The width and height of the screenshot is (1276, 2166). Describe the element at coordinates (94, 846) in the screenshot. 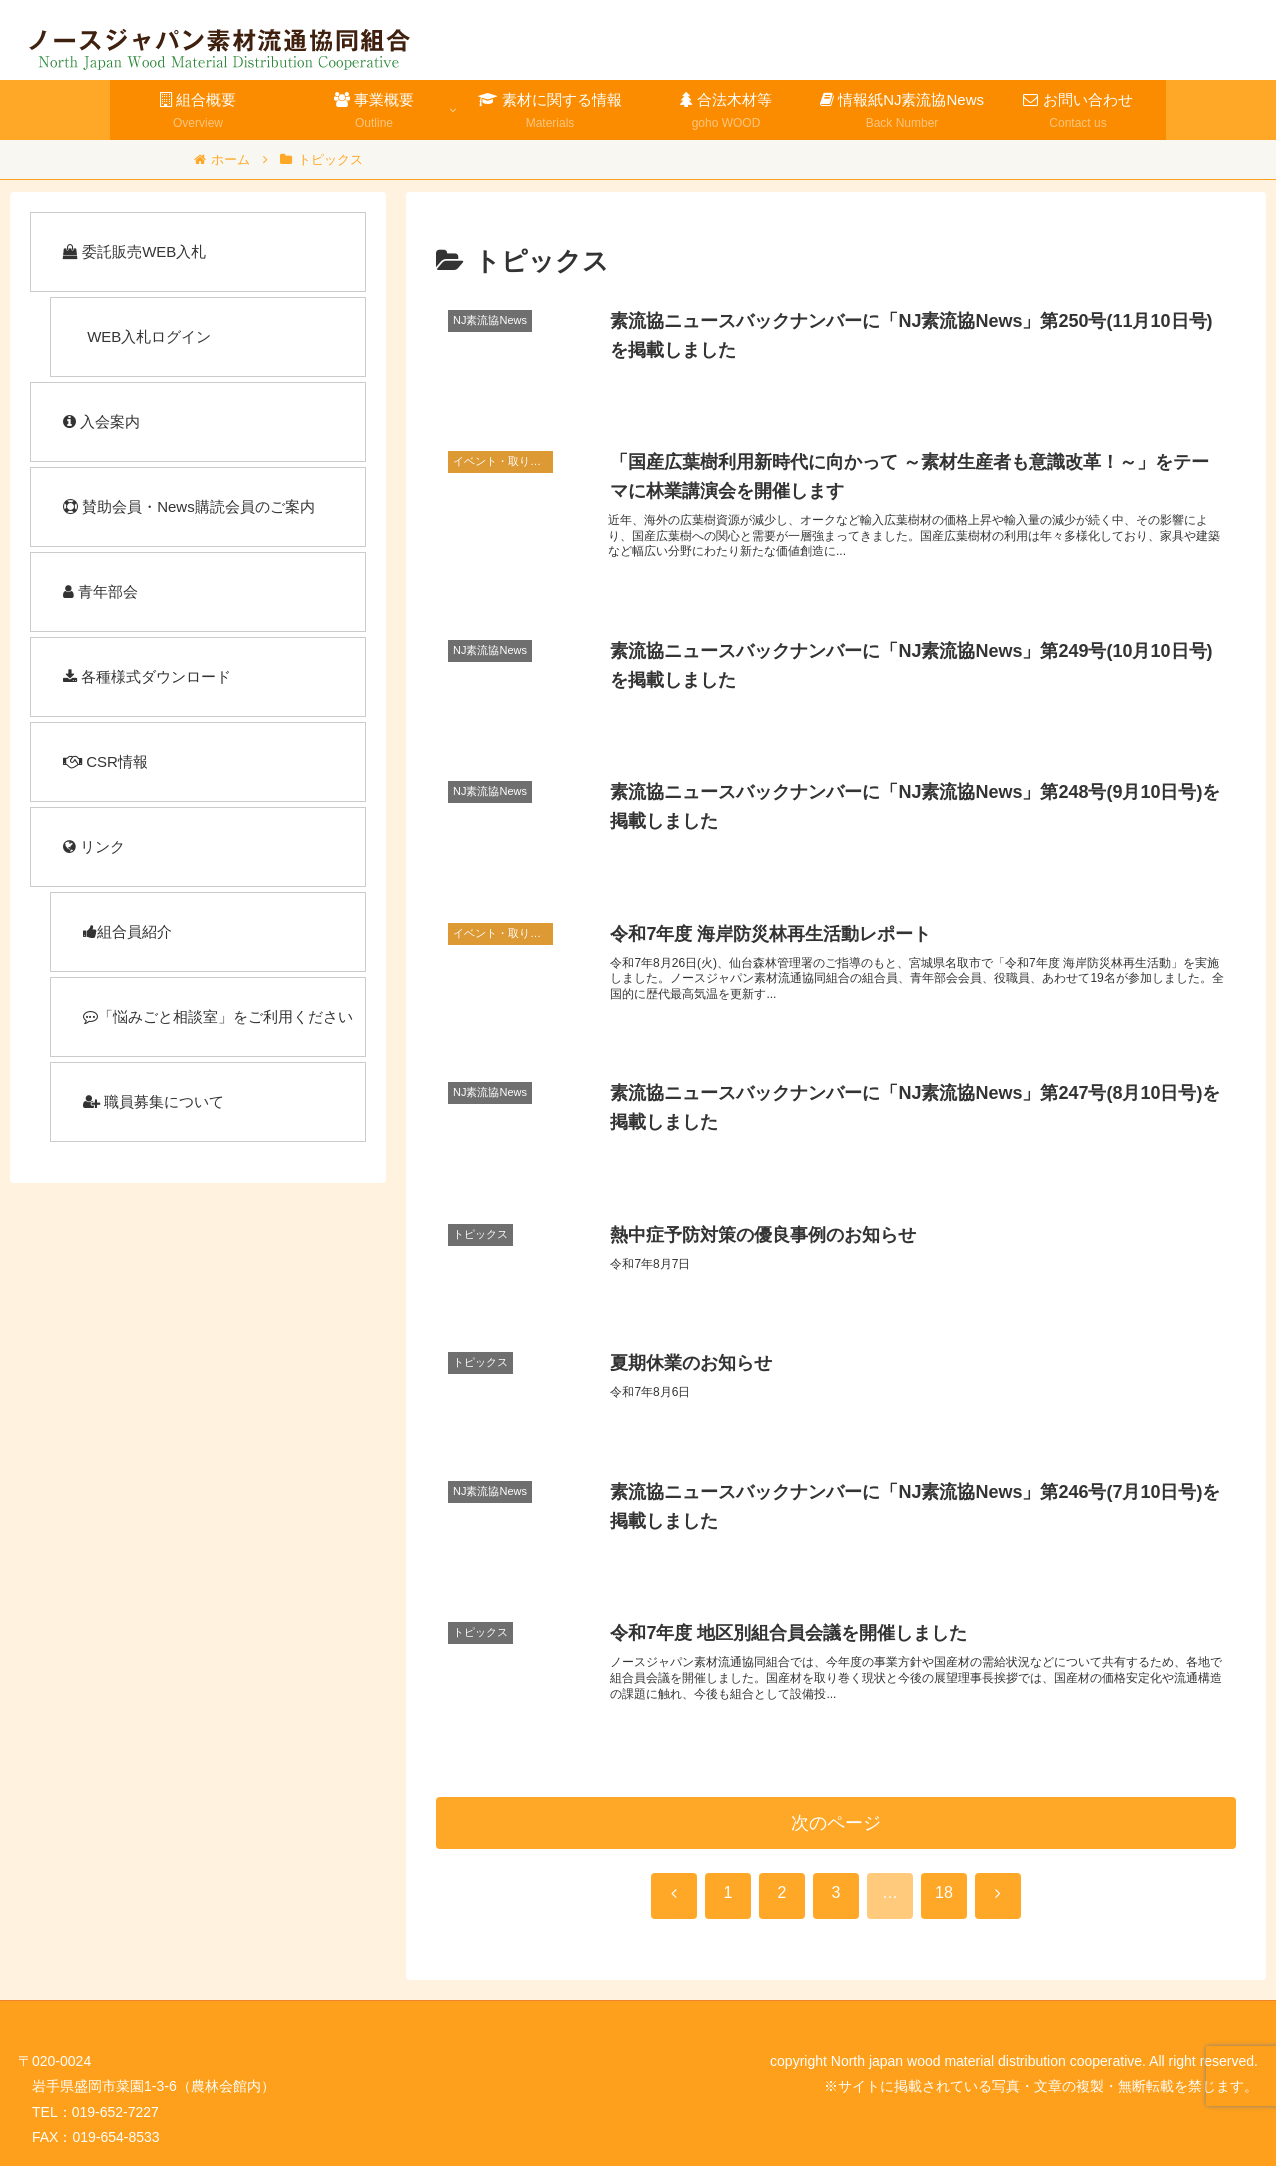

I see `リンク` at that location.